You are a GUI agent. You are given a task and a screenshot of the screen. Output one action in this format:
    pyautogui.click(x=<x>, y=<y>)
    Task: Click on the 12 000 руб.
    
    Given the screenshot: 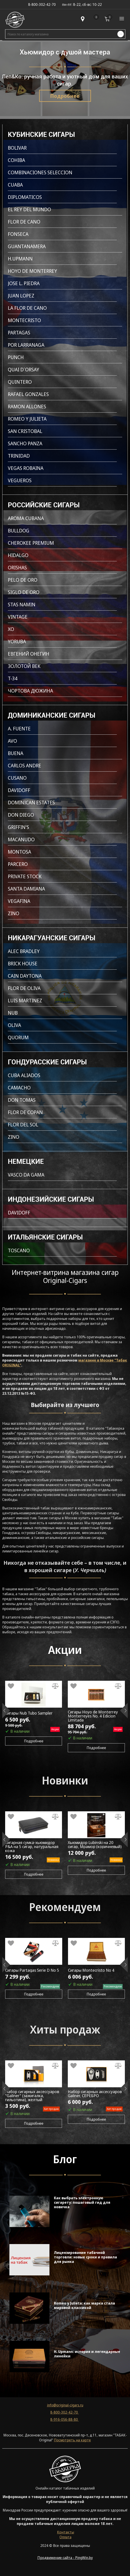 What is the action you would take?
    pyautogui.click(x=82, y=1852)
    